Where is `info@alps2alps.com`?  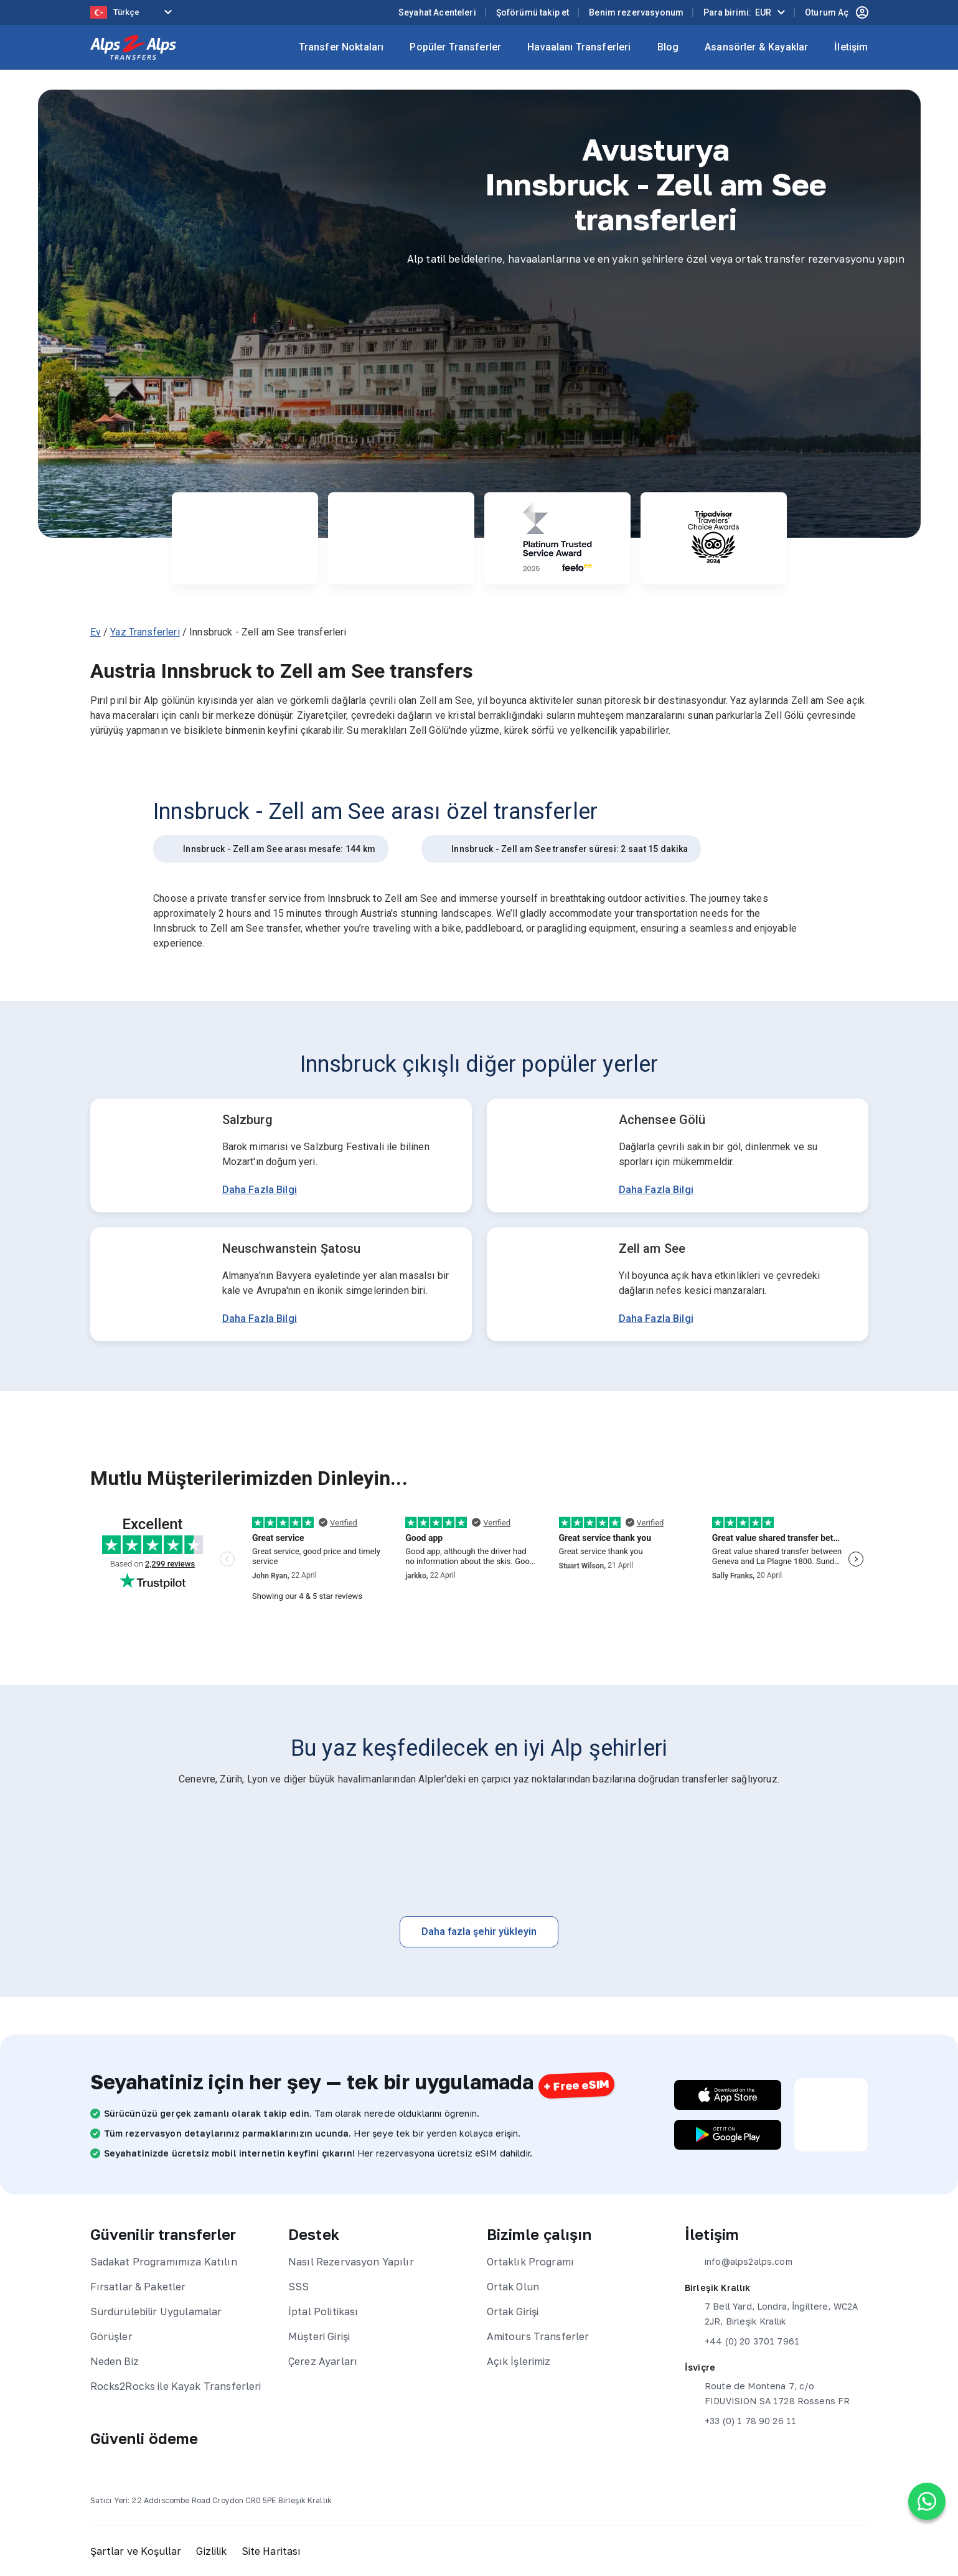
info@alps2alps.com is located at coordinates (738, 2261).